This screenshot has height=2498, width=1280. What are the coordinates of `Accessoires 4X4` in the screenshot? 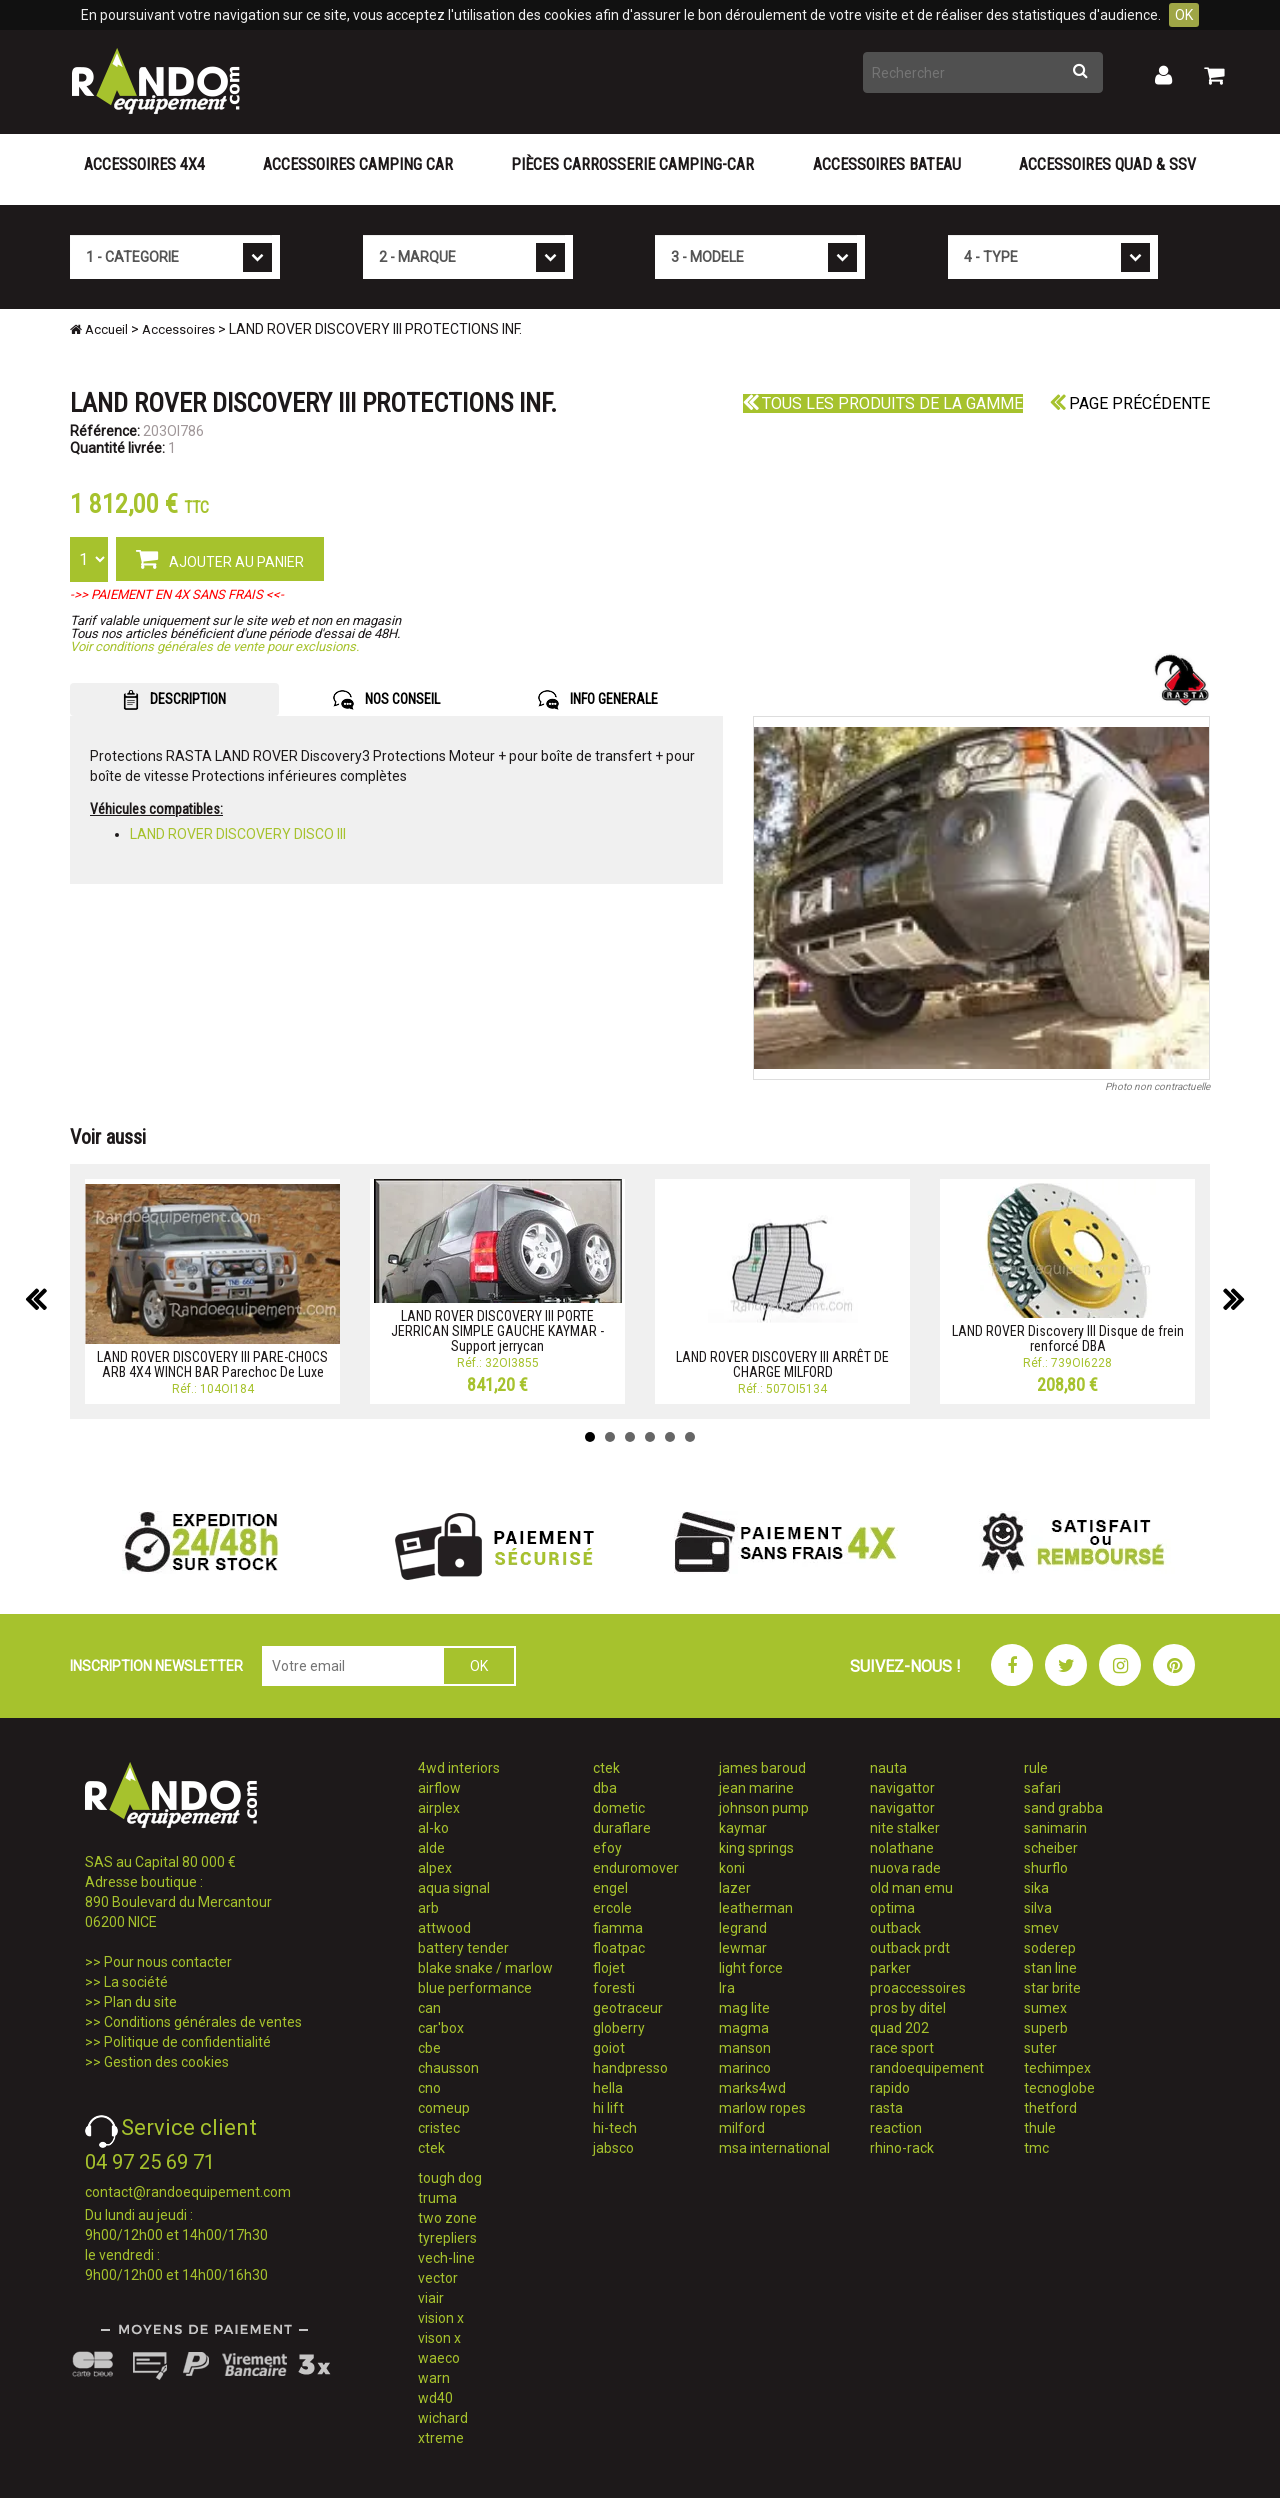 It's located at (144, 164).